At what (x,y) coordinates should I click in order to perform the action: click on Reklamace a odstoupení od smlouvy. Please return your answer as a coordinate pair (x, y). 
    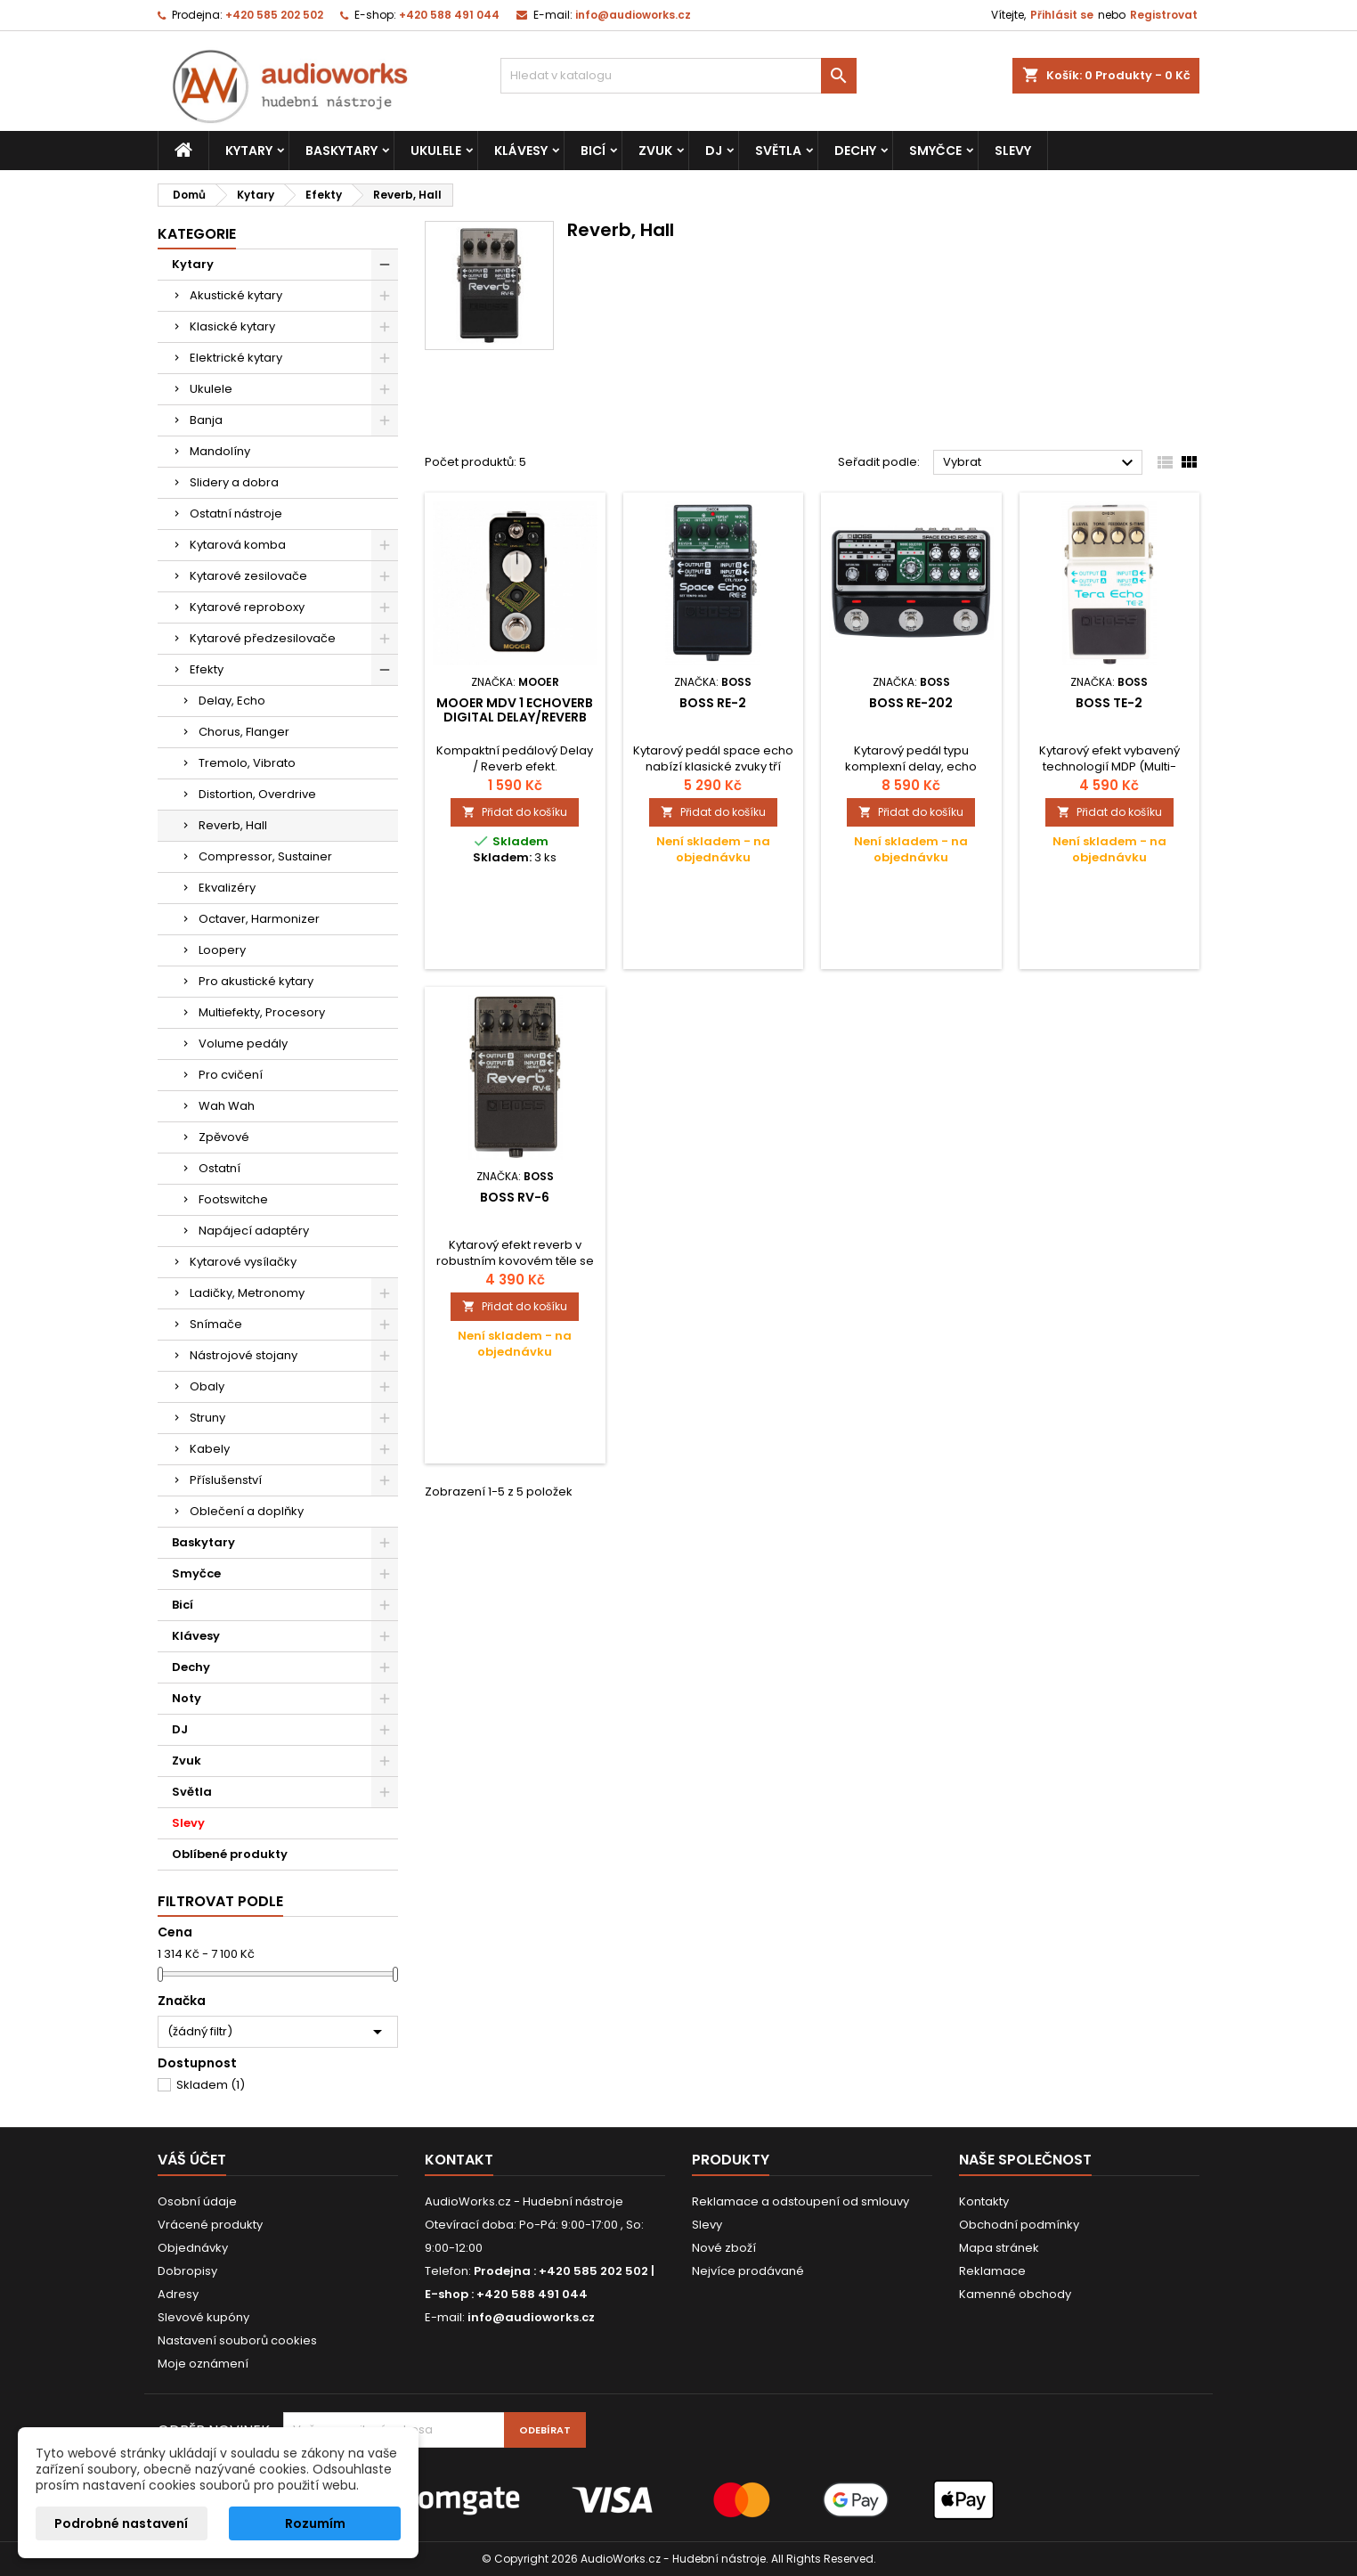
    Looking at the image, I should click on (800, 2201).